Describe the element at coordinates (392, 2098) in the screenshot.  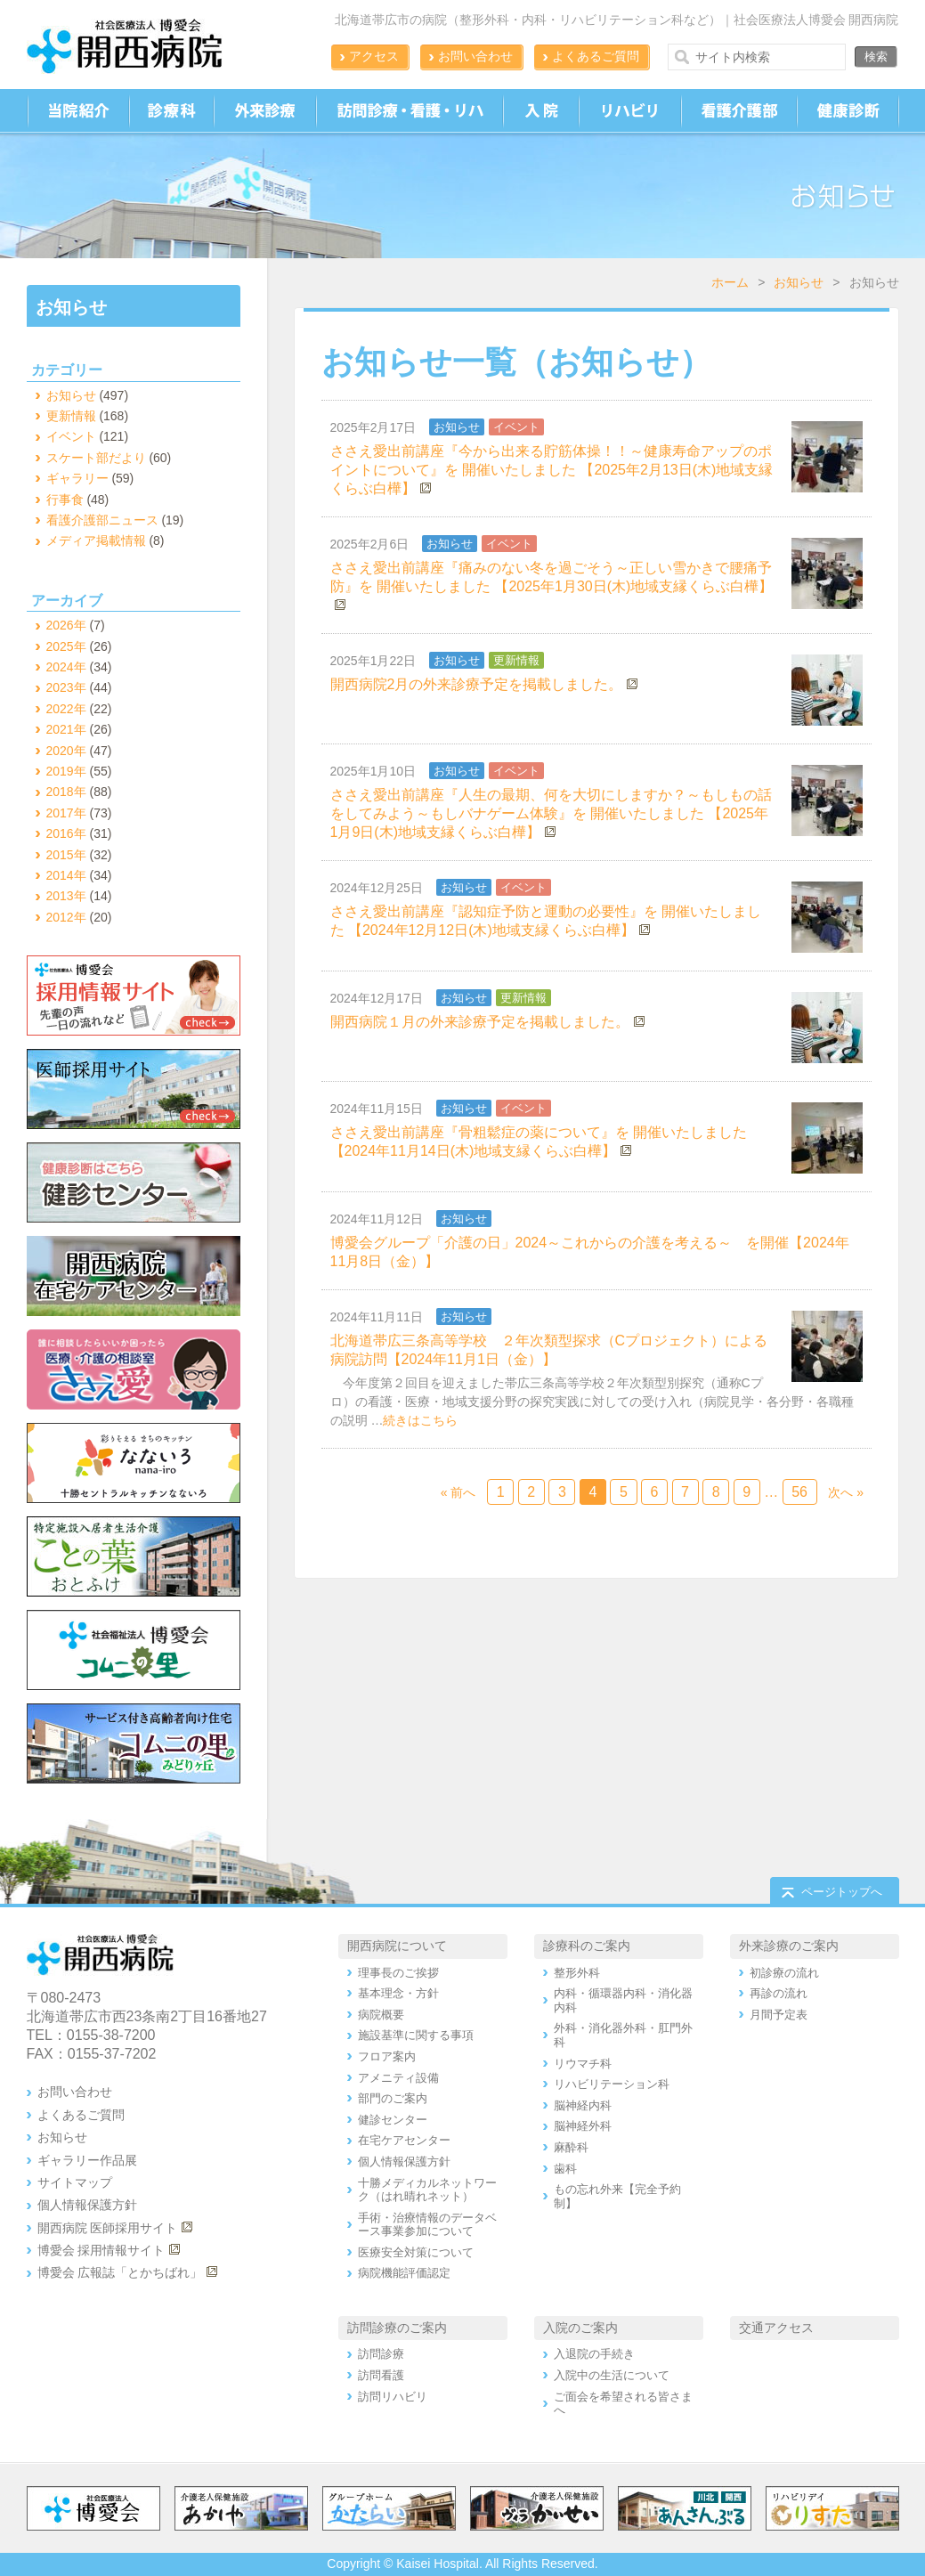
I see `部門のご案内` at that location.